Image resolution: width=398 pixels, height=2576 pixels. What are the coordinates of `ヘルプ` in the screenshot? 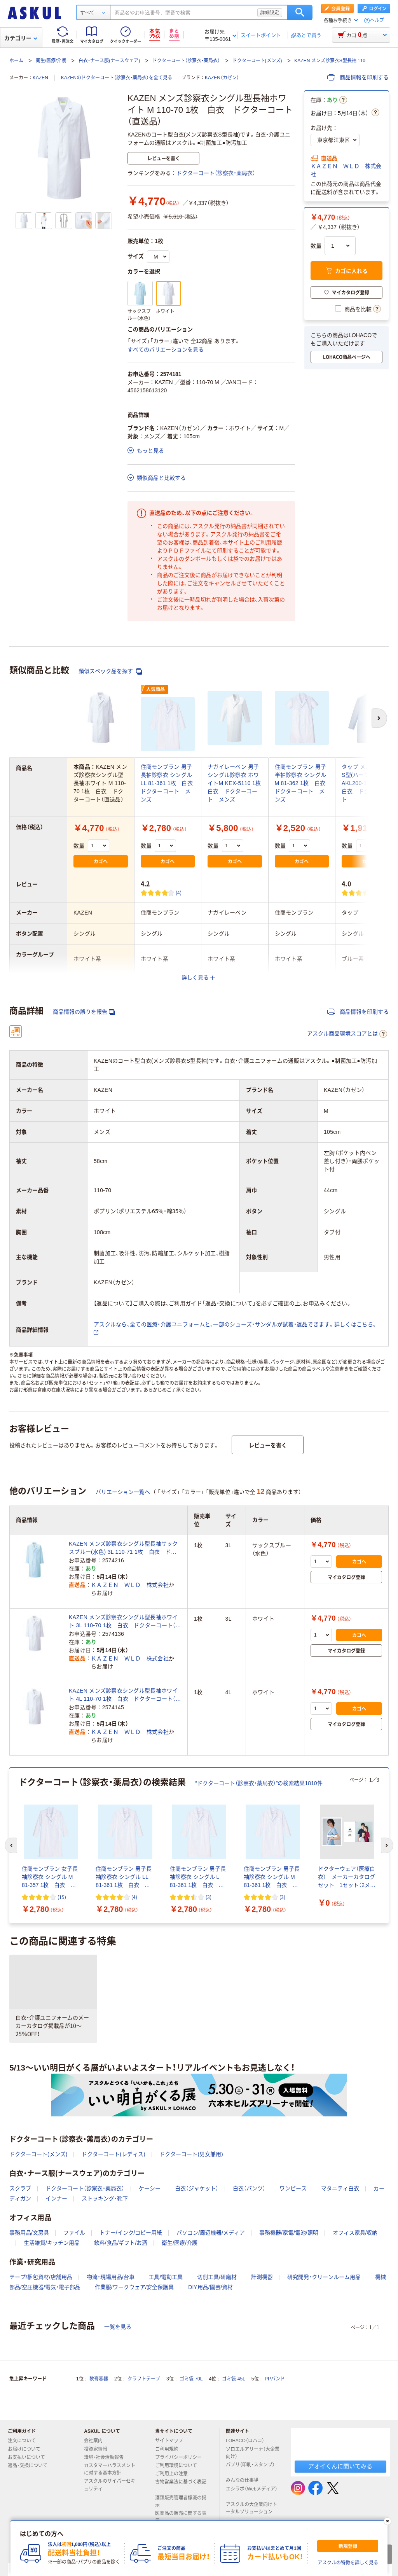 It's located at (377, 20).